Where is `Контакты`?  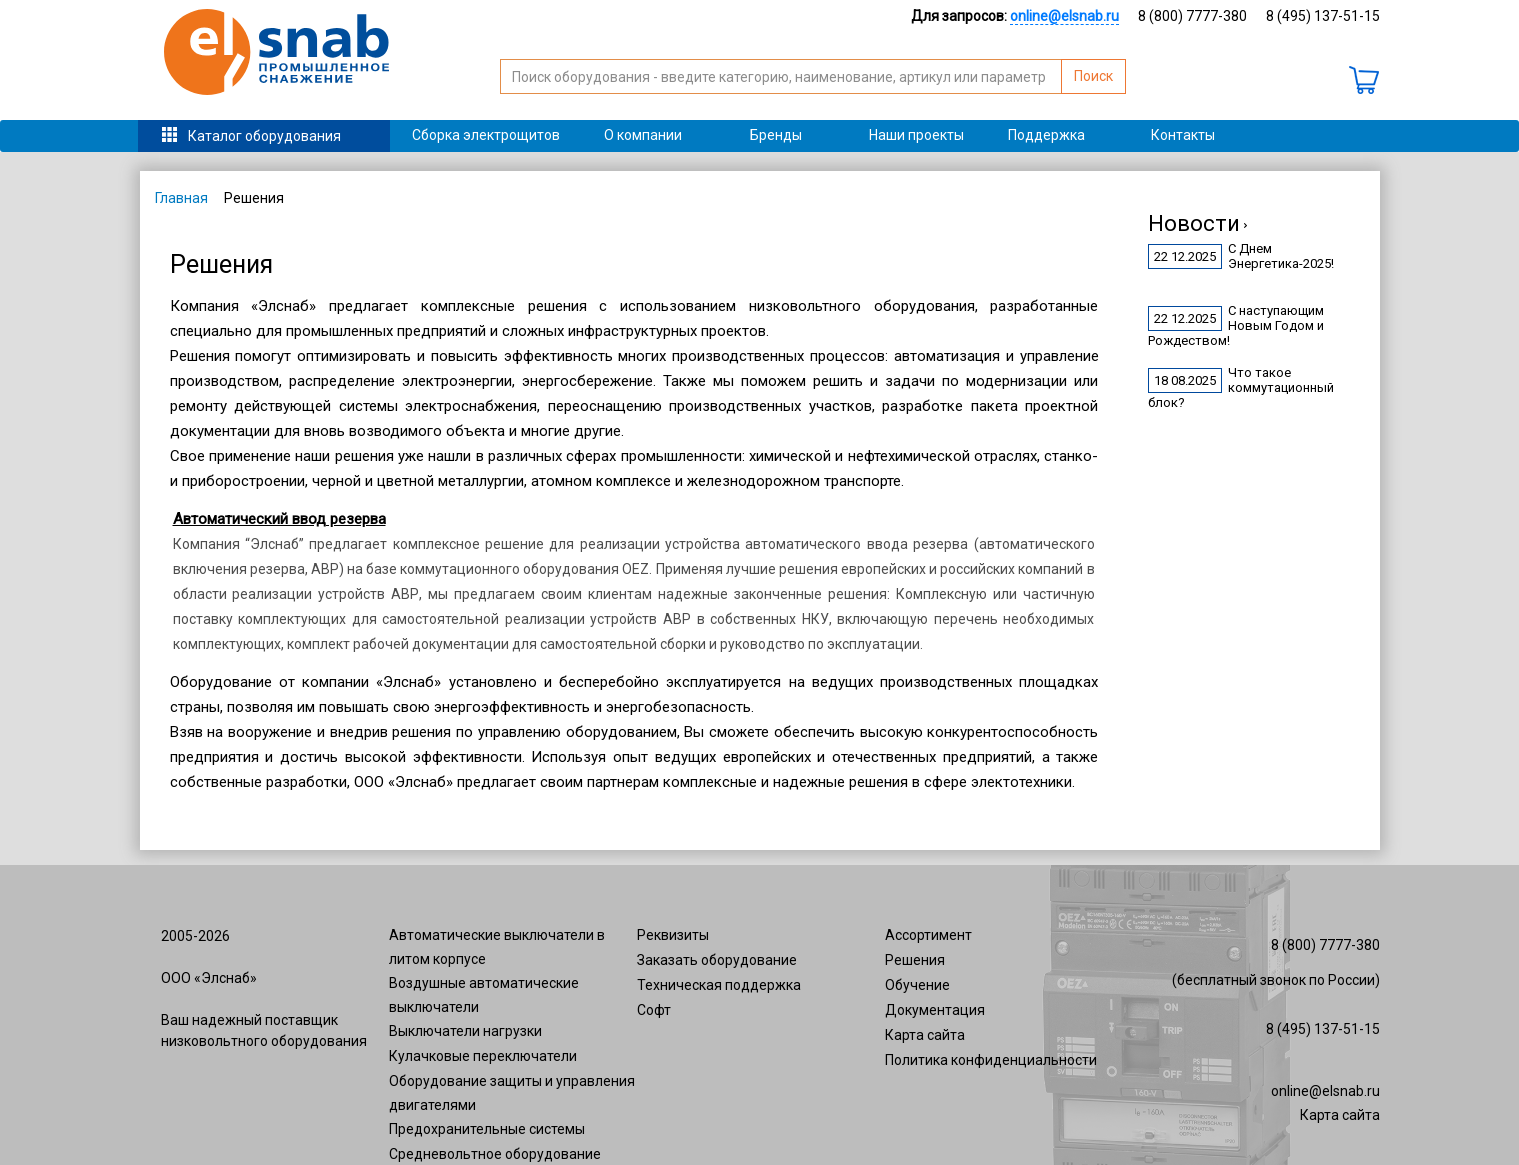 Контакты is located at coordinates (1183, 135).